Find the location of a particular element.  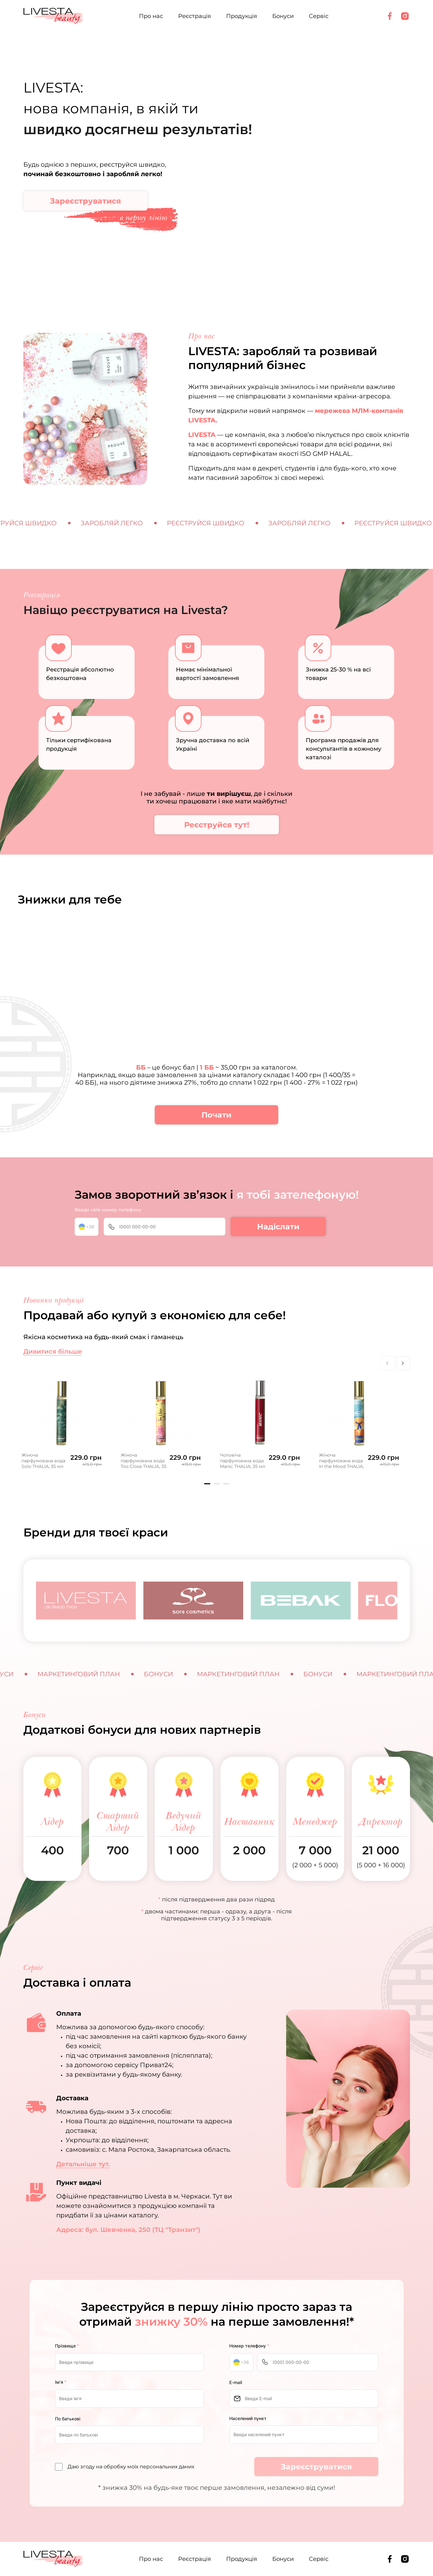

Продукція is located at coordinates (241, 16).